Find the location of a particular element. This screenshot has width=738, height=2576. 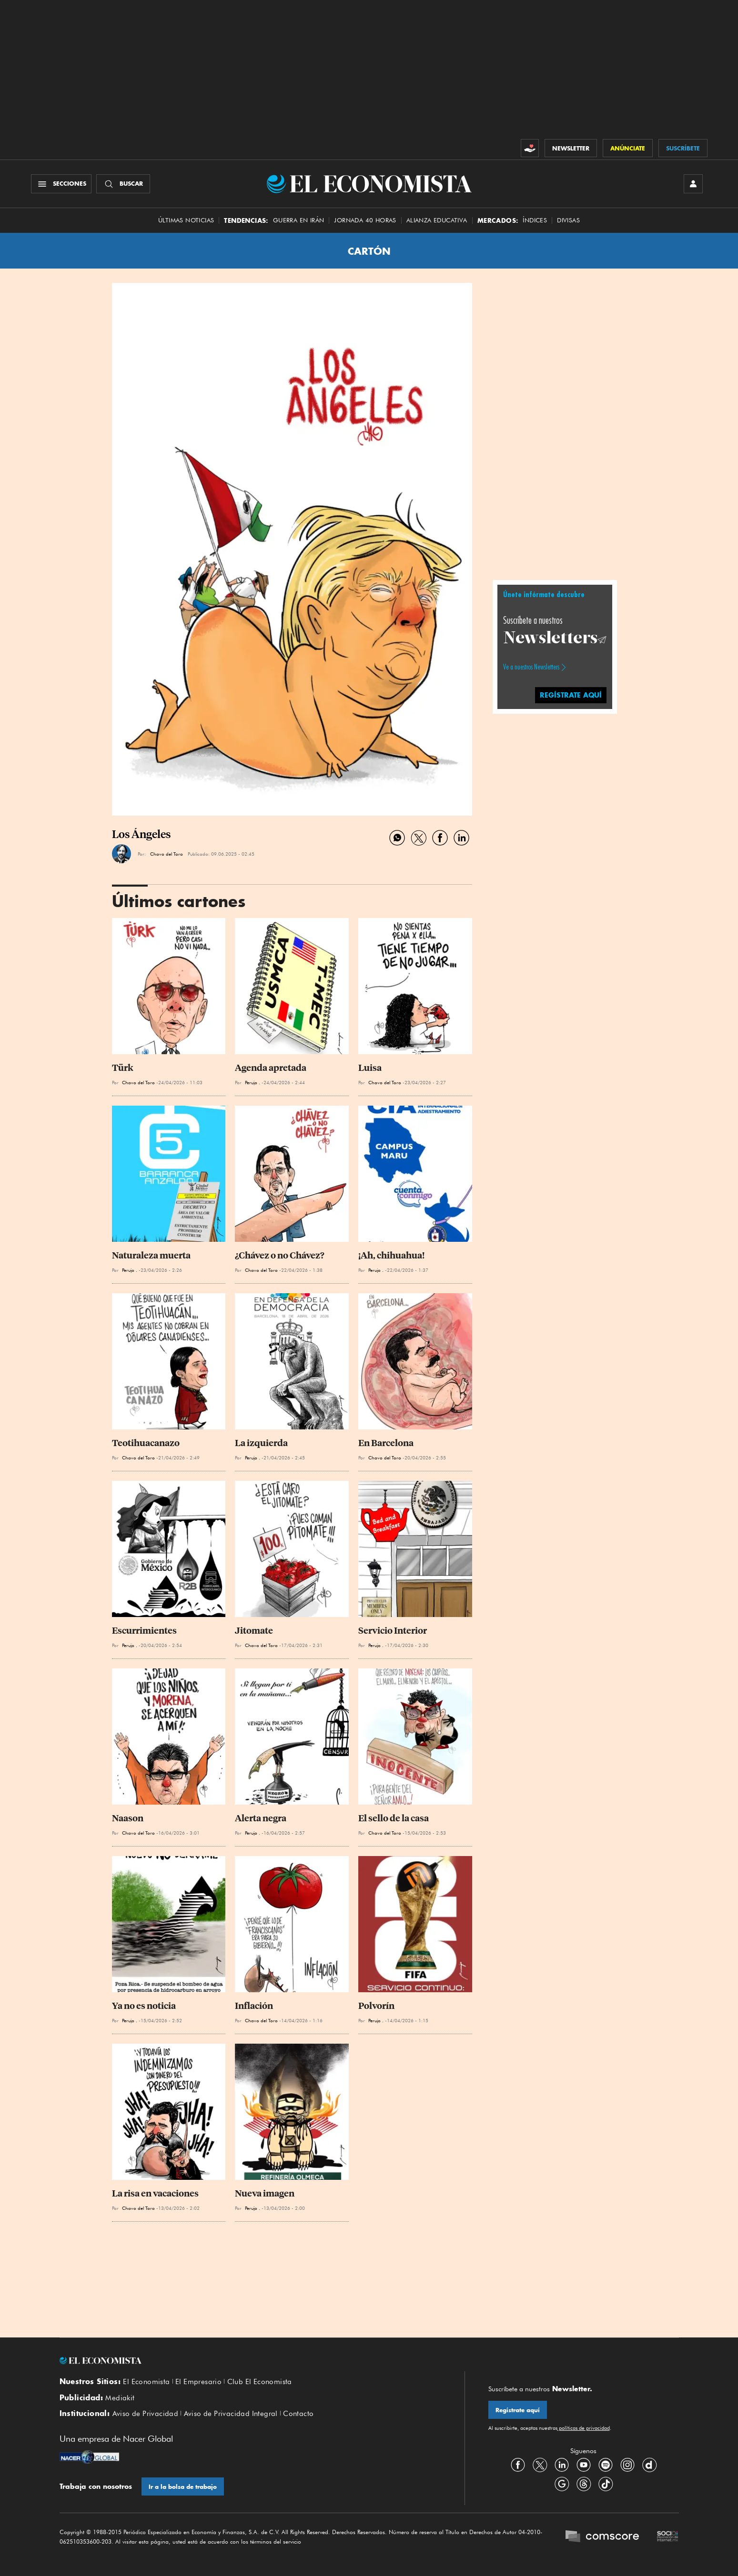

¿Chávez o no Chávez? is located at coordinates (279, 1255).